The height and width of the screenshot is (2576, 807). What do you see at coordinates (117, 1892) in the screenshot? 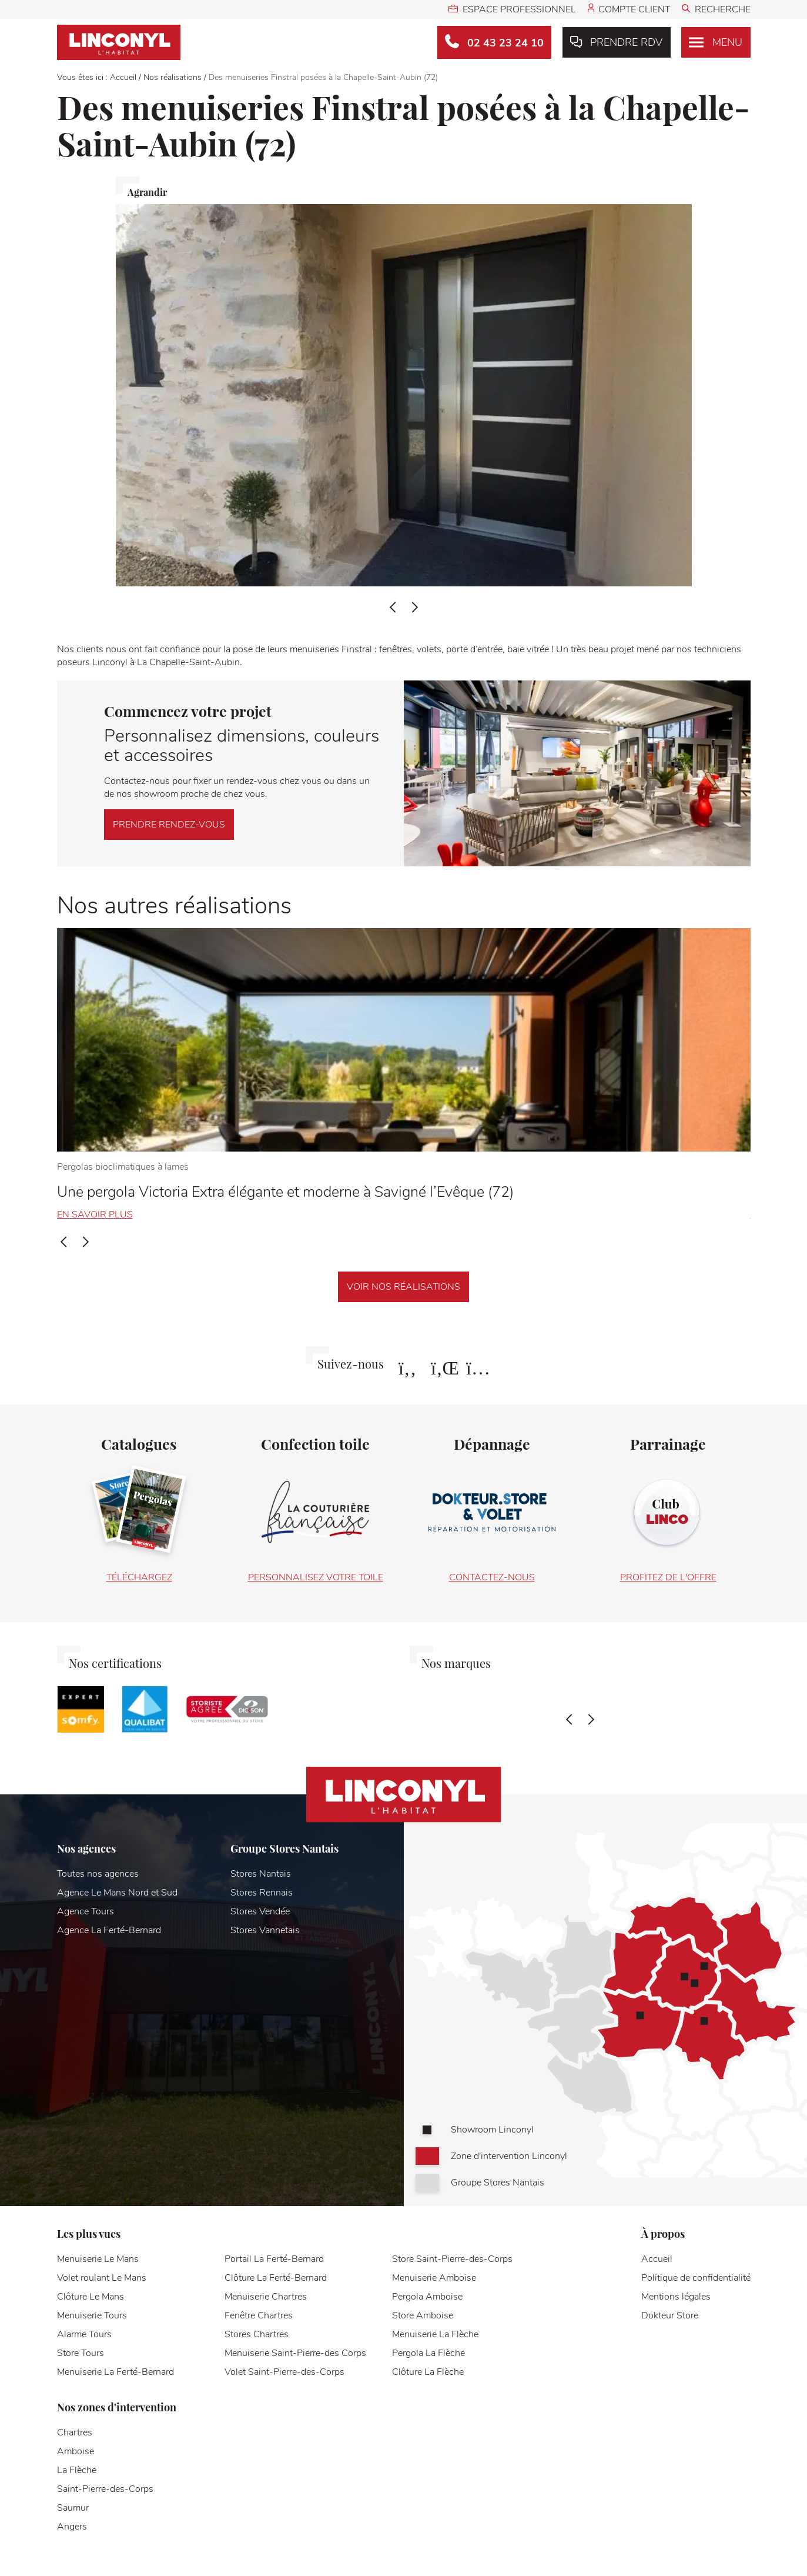
I see `Agence Le Mans Nord et Sud` at bounding box center [117, 1892].